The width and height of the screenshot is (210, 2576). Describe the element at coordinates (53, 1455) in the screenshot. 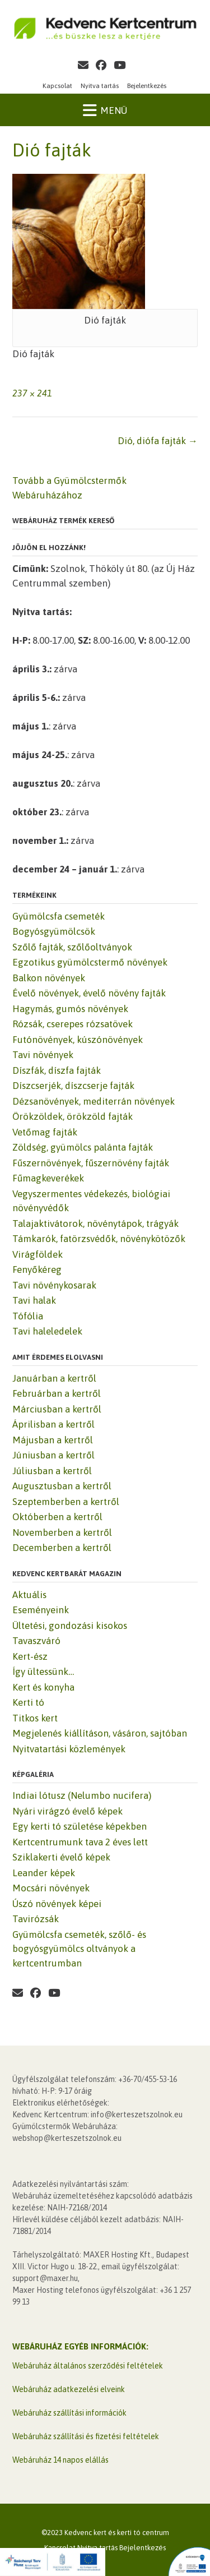

I see `Júniusban a kertről` at that location.